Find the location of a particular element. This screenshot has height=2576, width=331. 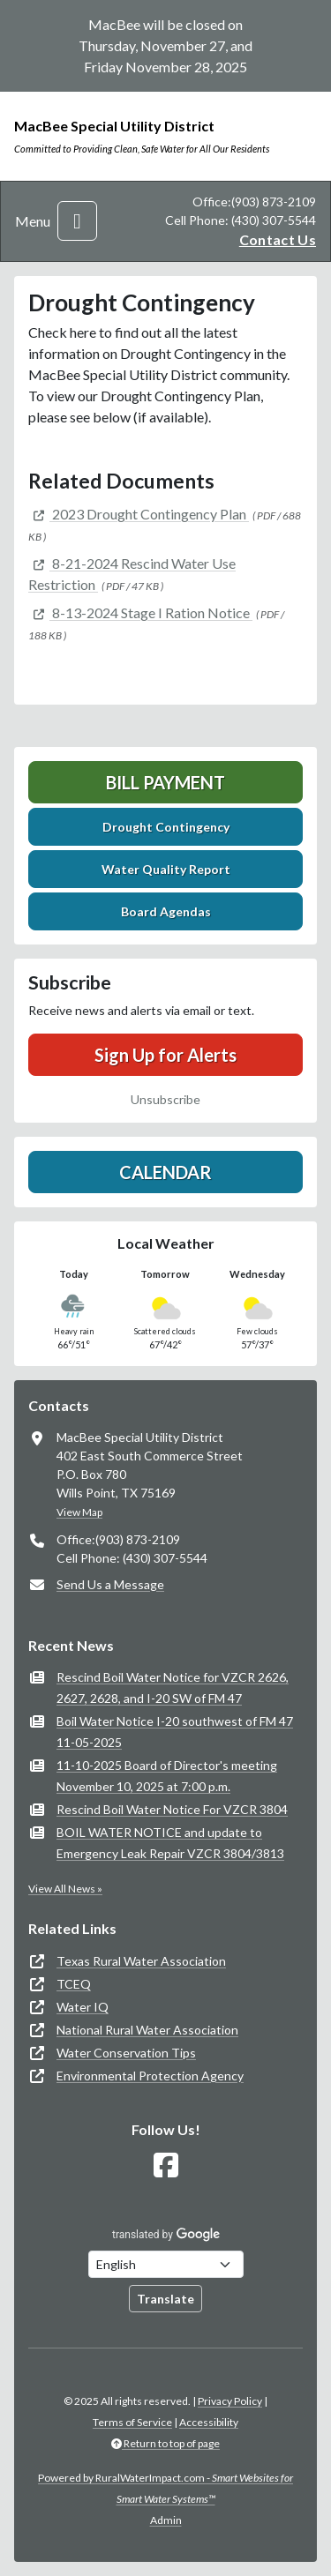

Texas Rural Water Association is located at coordinates (141, 1960).